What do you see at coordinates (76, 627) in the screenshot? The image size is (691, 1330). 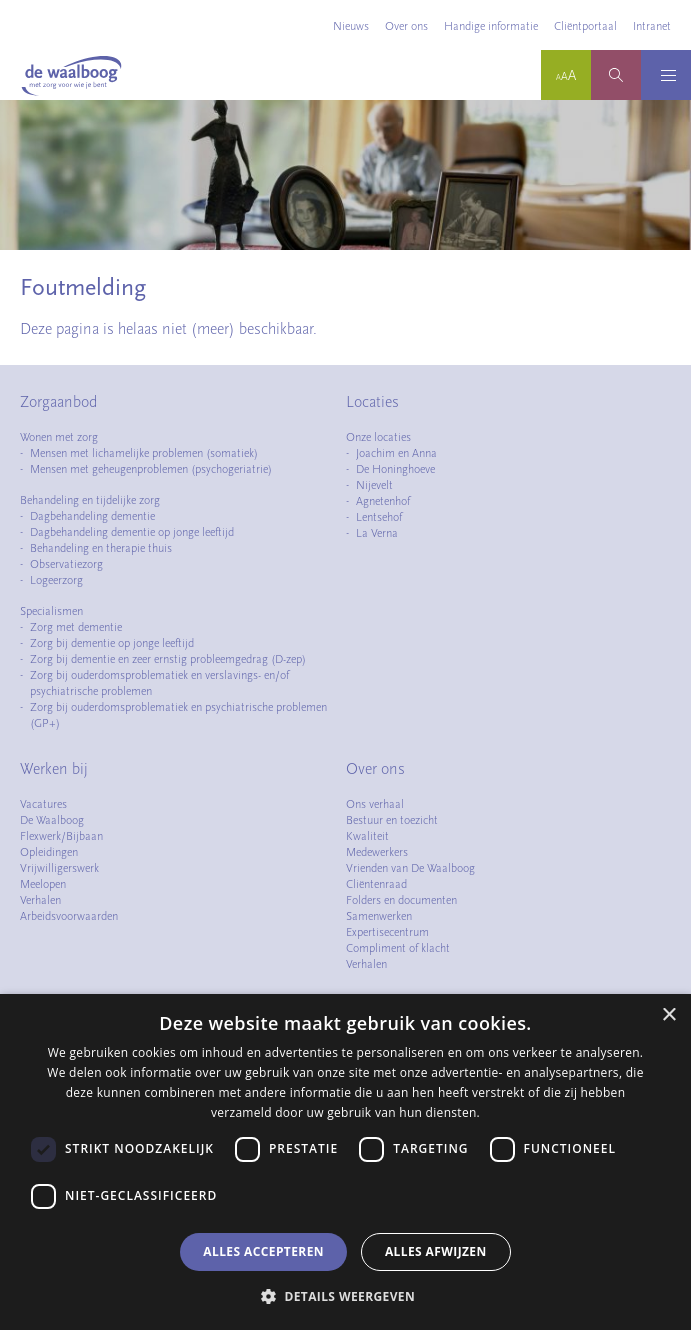 I see `Zorg met dementie` at bounding box center [76, 627].